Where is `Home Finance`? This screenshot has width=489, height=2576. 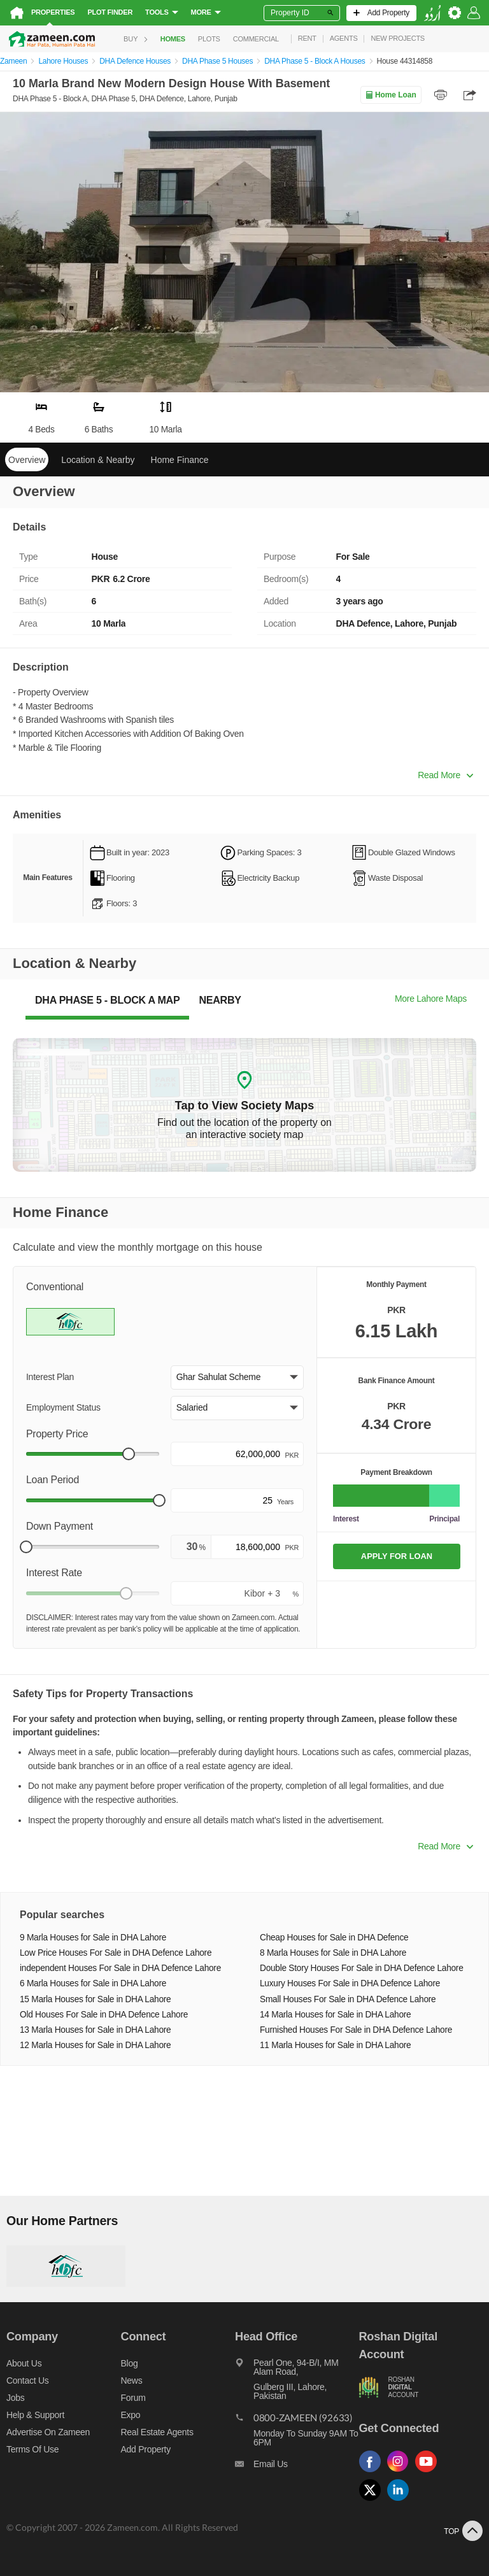
Home Finance is located at coordinates (180, 460).